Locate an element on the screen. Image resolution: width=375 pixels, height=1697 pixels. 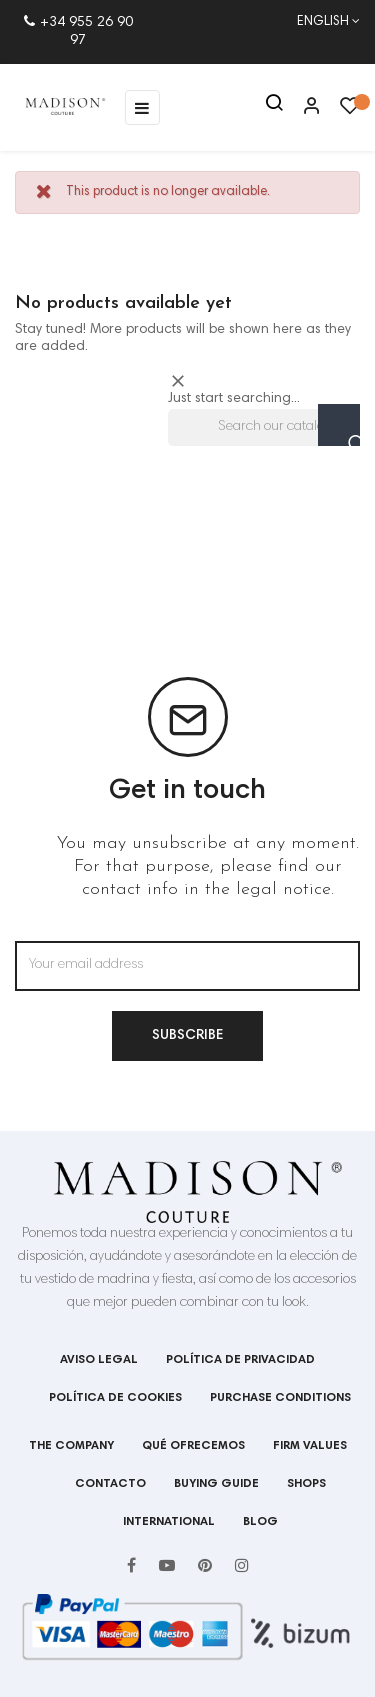
International is located at coordinates (169, 1522).